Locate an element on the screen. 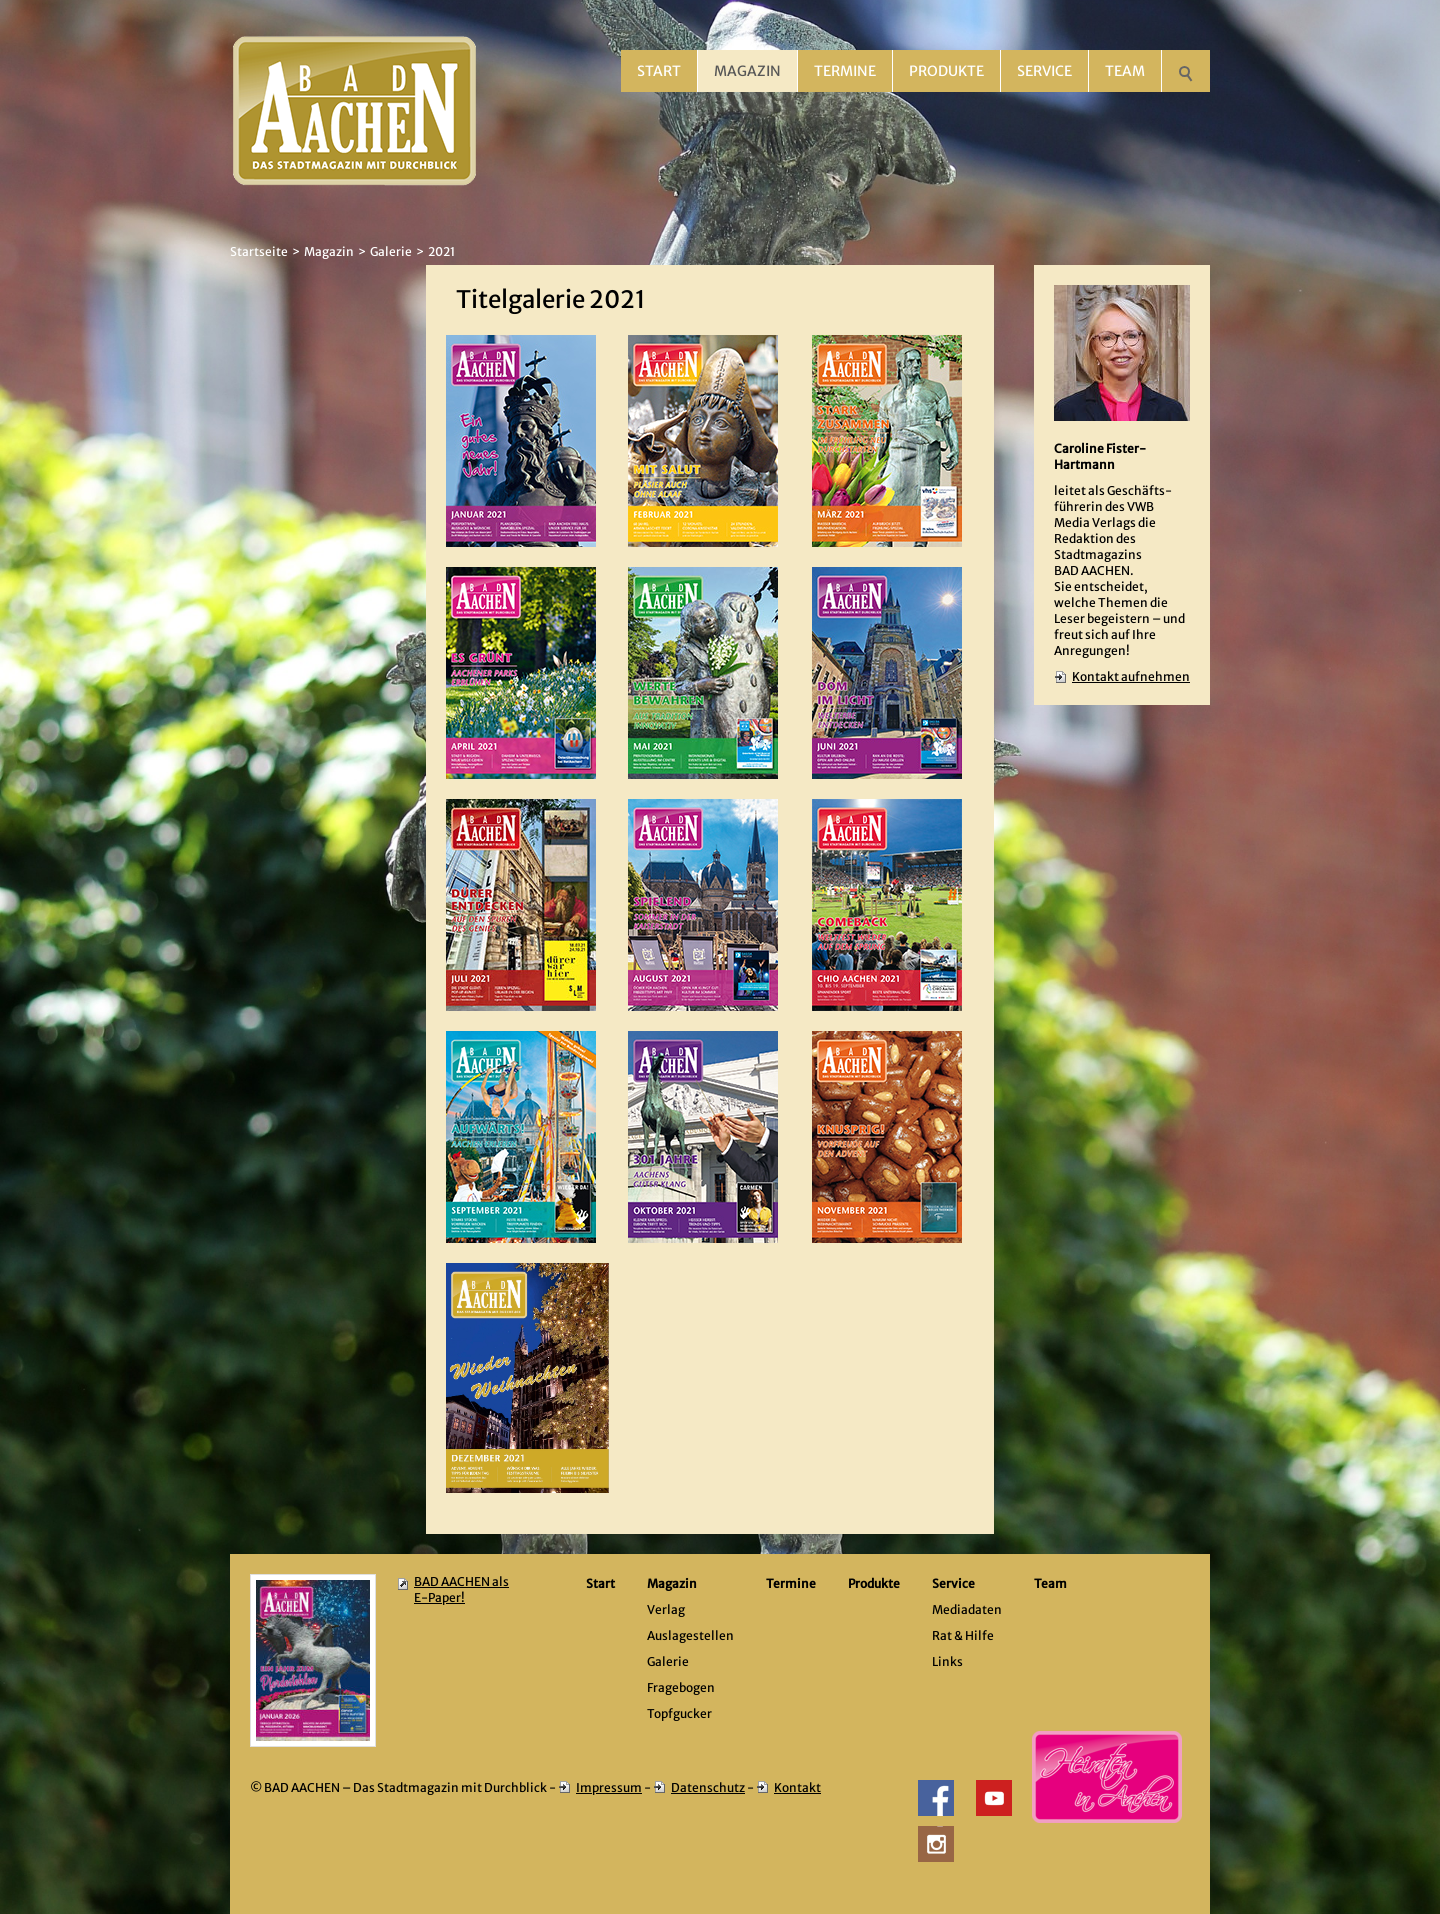 This screenshot has width=1440, height=1914. Verlag is located at coordinates (666, 1609).